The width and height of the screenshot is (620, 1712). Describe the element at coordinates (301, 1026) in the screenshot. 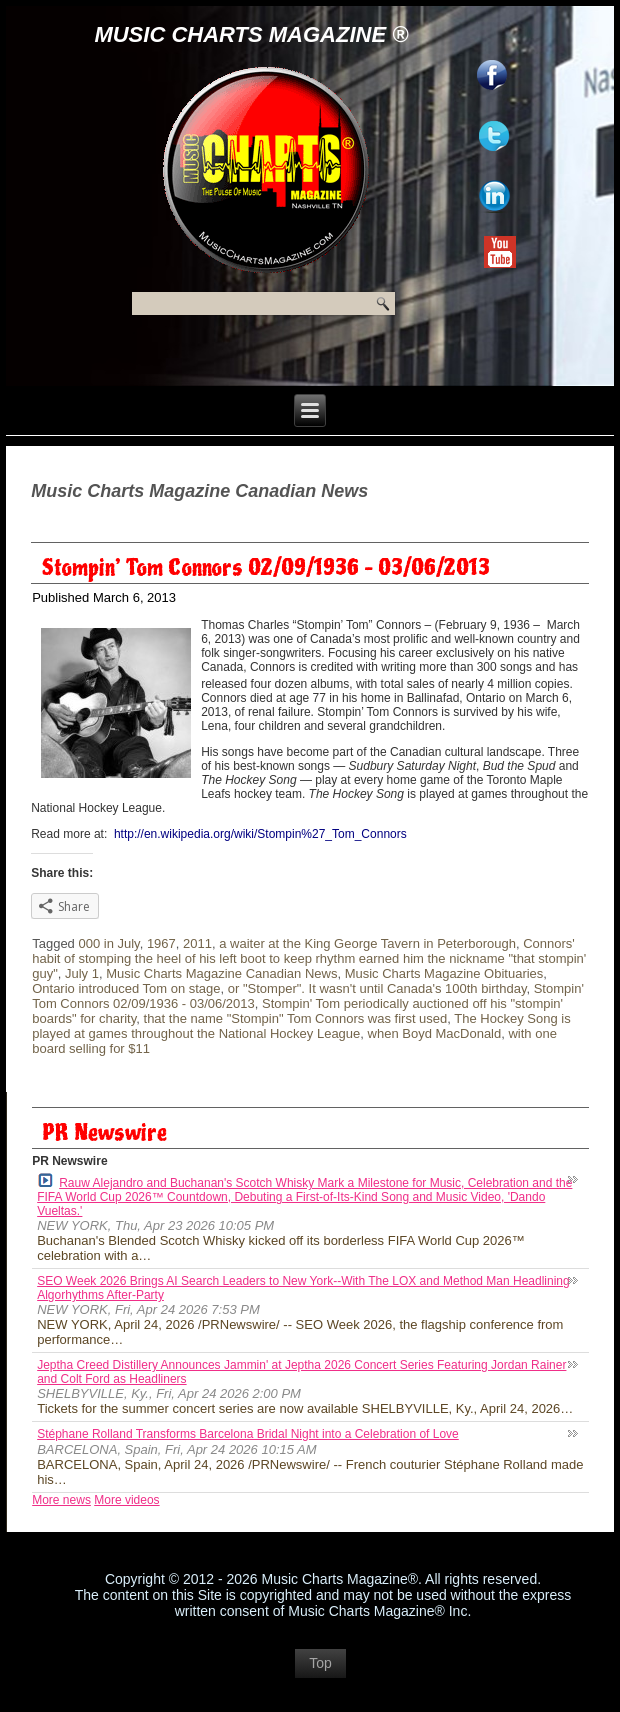

I see `The Hockey Song is played at games throughout the National Hockey League` at that location.